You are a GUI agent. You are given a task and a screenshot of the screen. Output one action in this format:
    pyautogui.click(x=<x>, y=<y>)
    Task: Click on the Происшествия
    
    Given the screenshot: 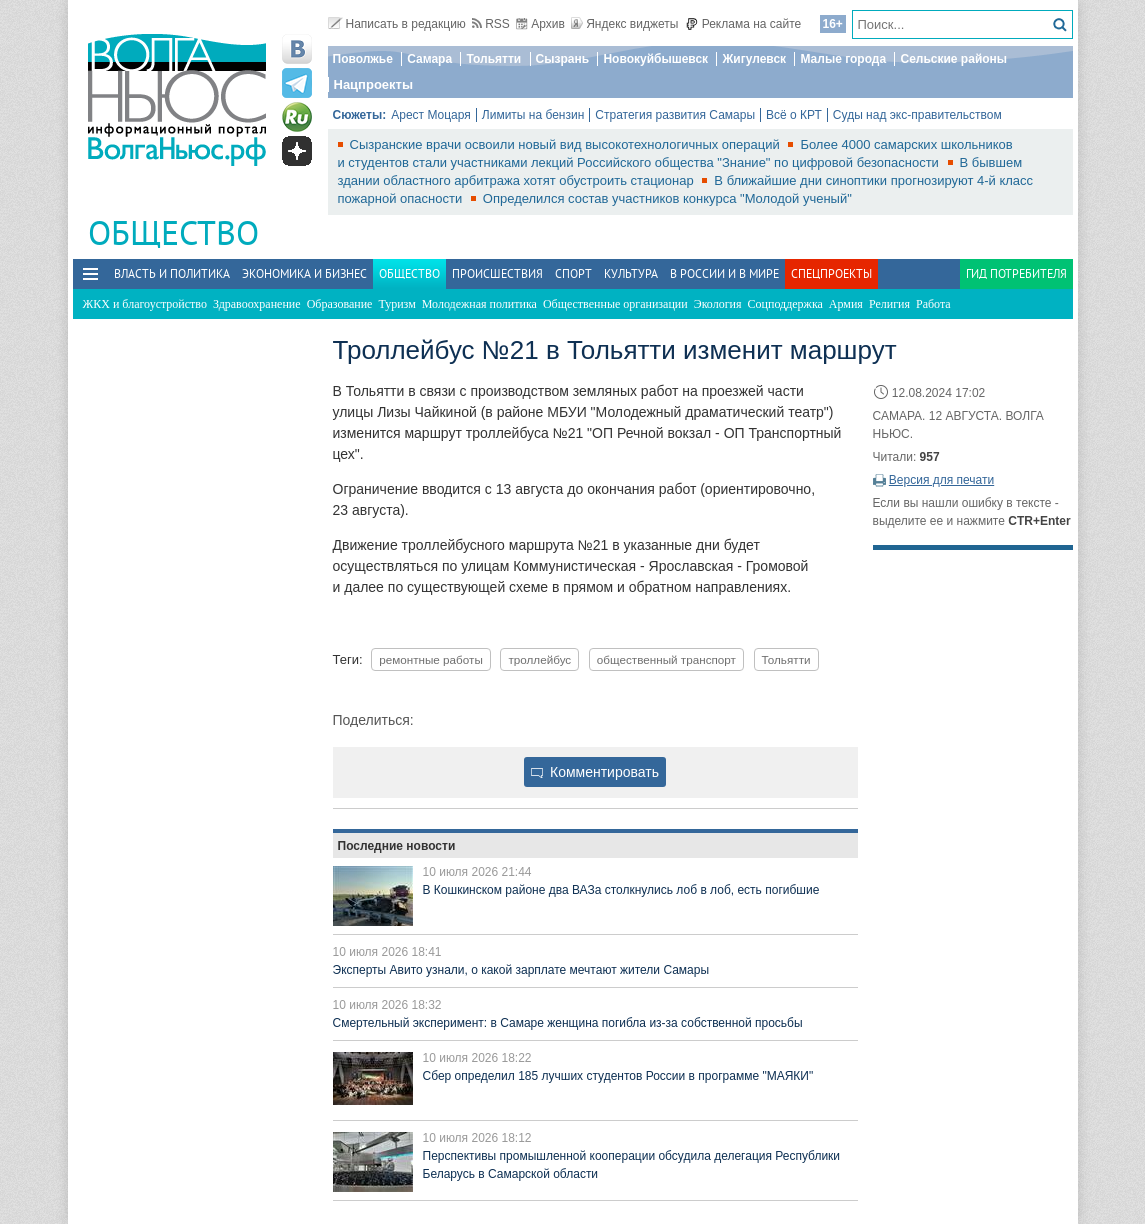 What is the action you would take?
    pyautogui.click(x=497, y=273)
    